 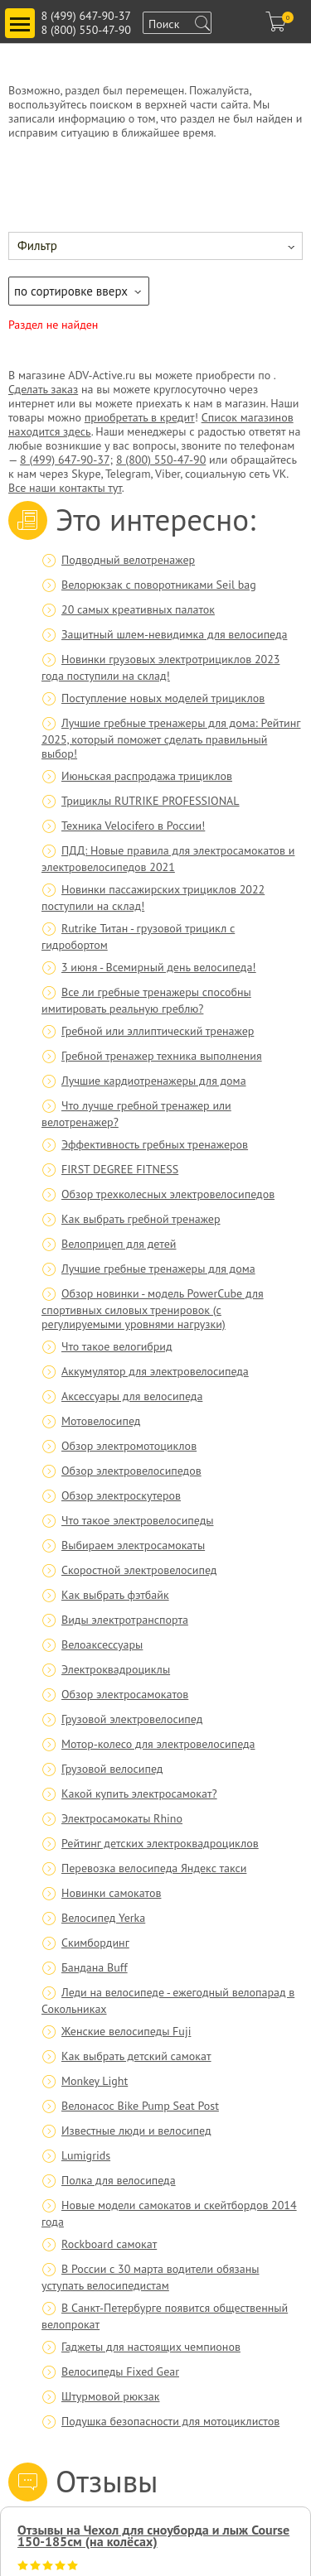 What do you see at coordinates (117, 1346) in the screenshot?
I see `Что такое велогибрид` at bounding box center [117, 1346].